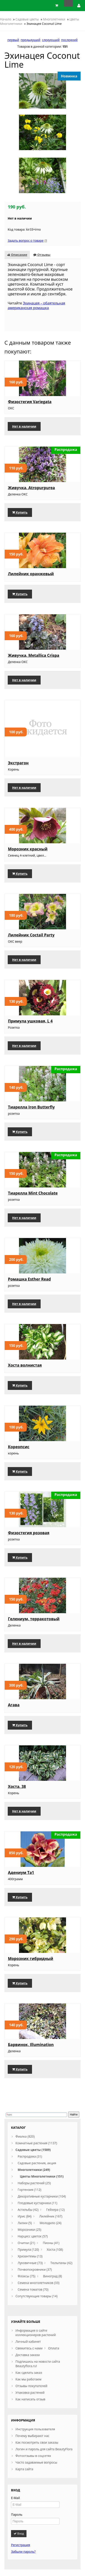  Describe the element at coordinates (20, 512) in the screenshot. I see `Купить` at that location.